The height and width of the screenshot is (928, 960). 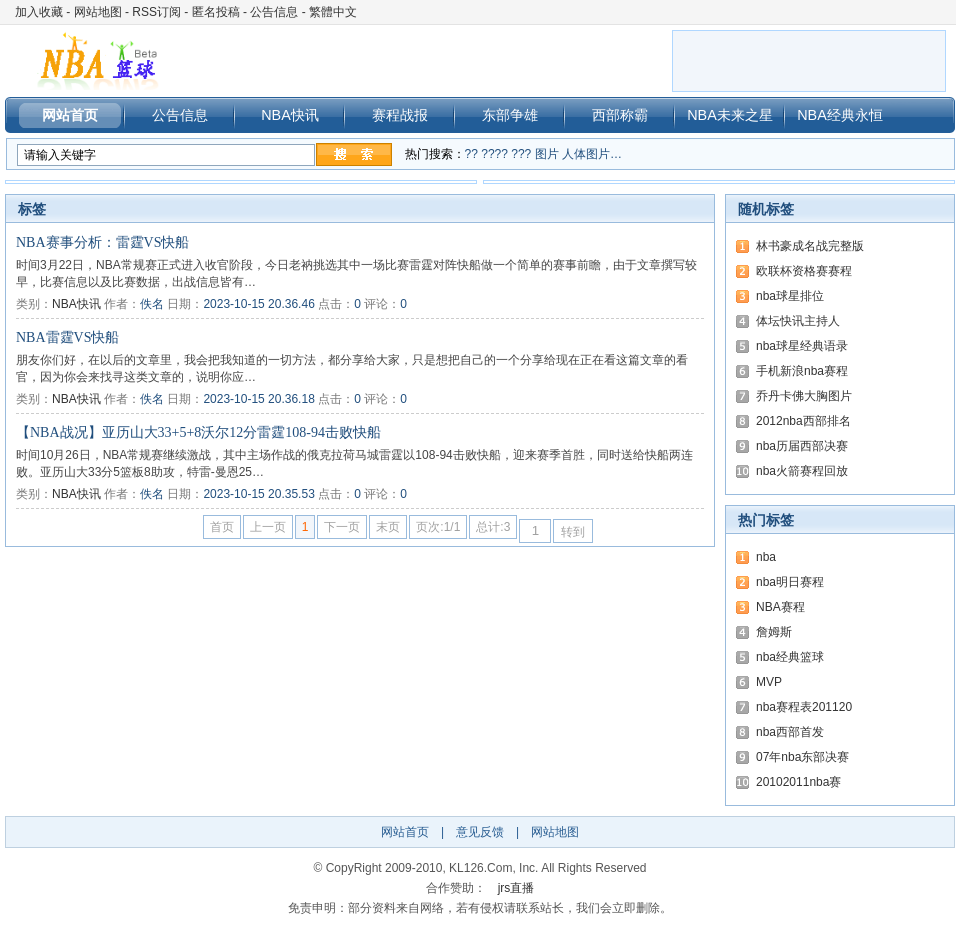 I want to click on RSS订阅, so click(x=156, y=12).